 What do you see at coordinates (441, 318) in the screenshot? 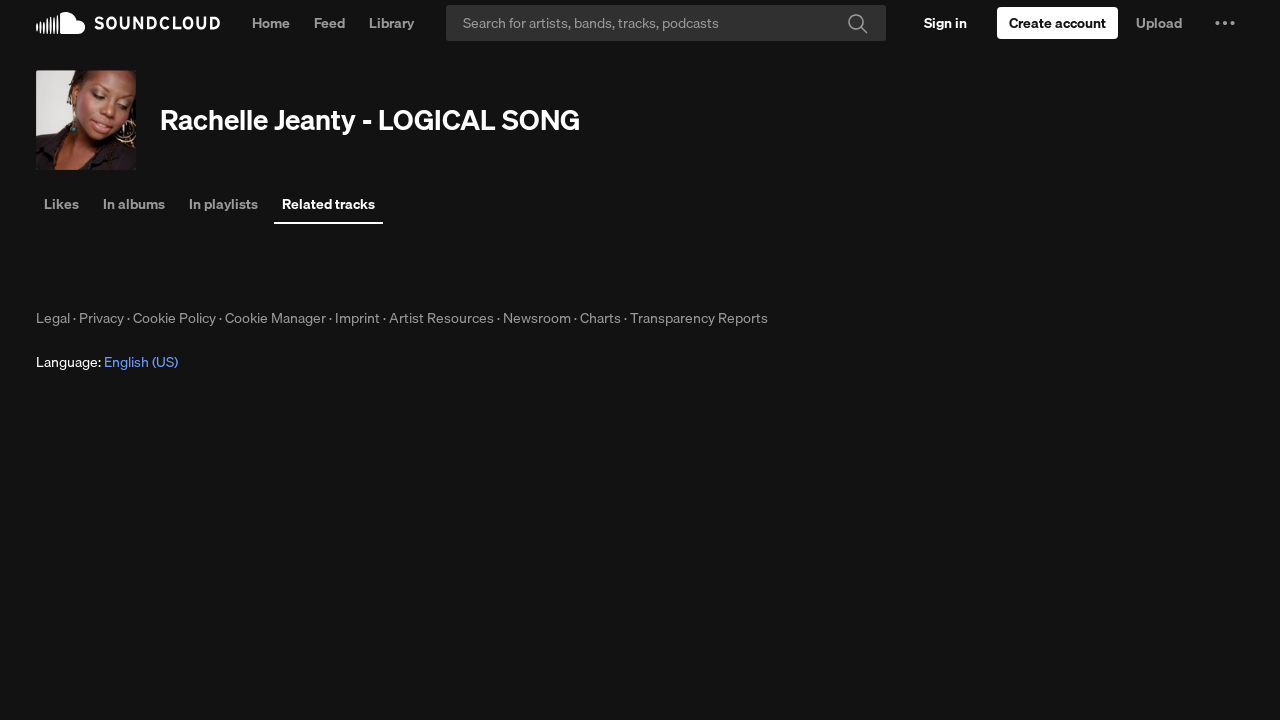
I see `Artist Resources` at bounding box center [441, 318].